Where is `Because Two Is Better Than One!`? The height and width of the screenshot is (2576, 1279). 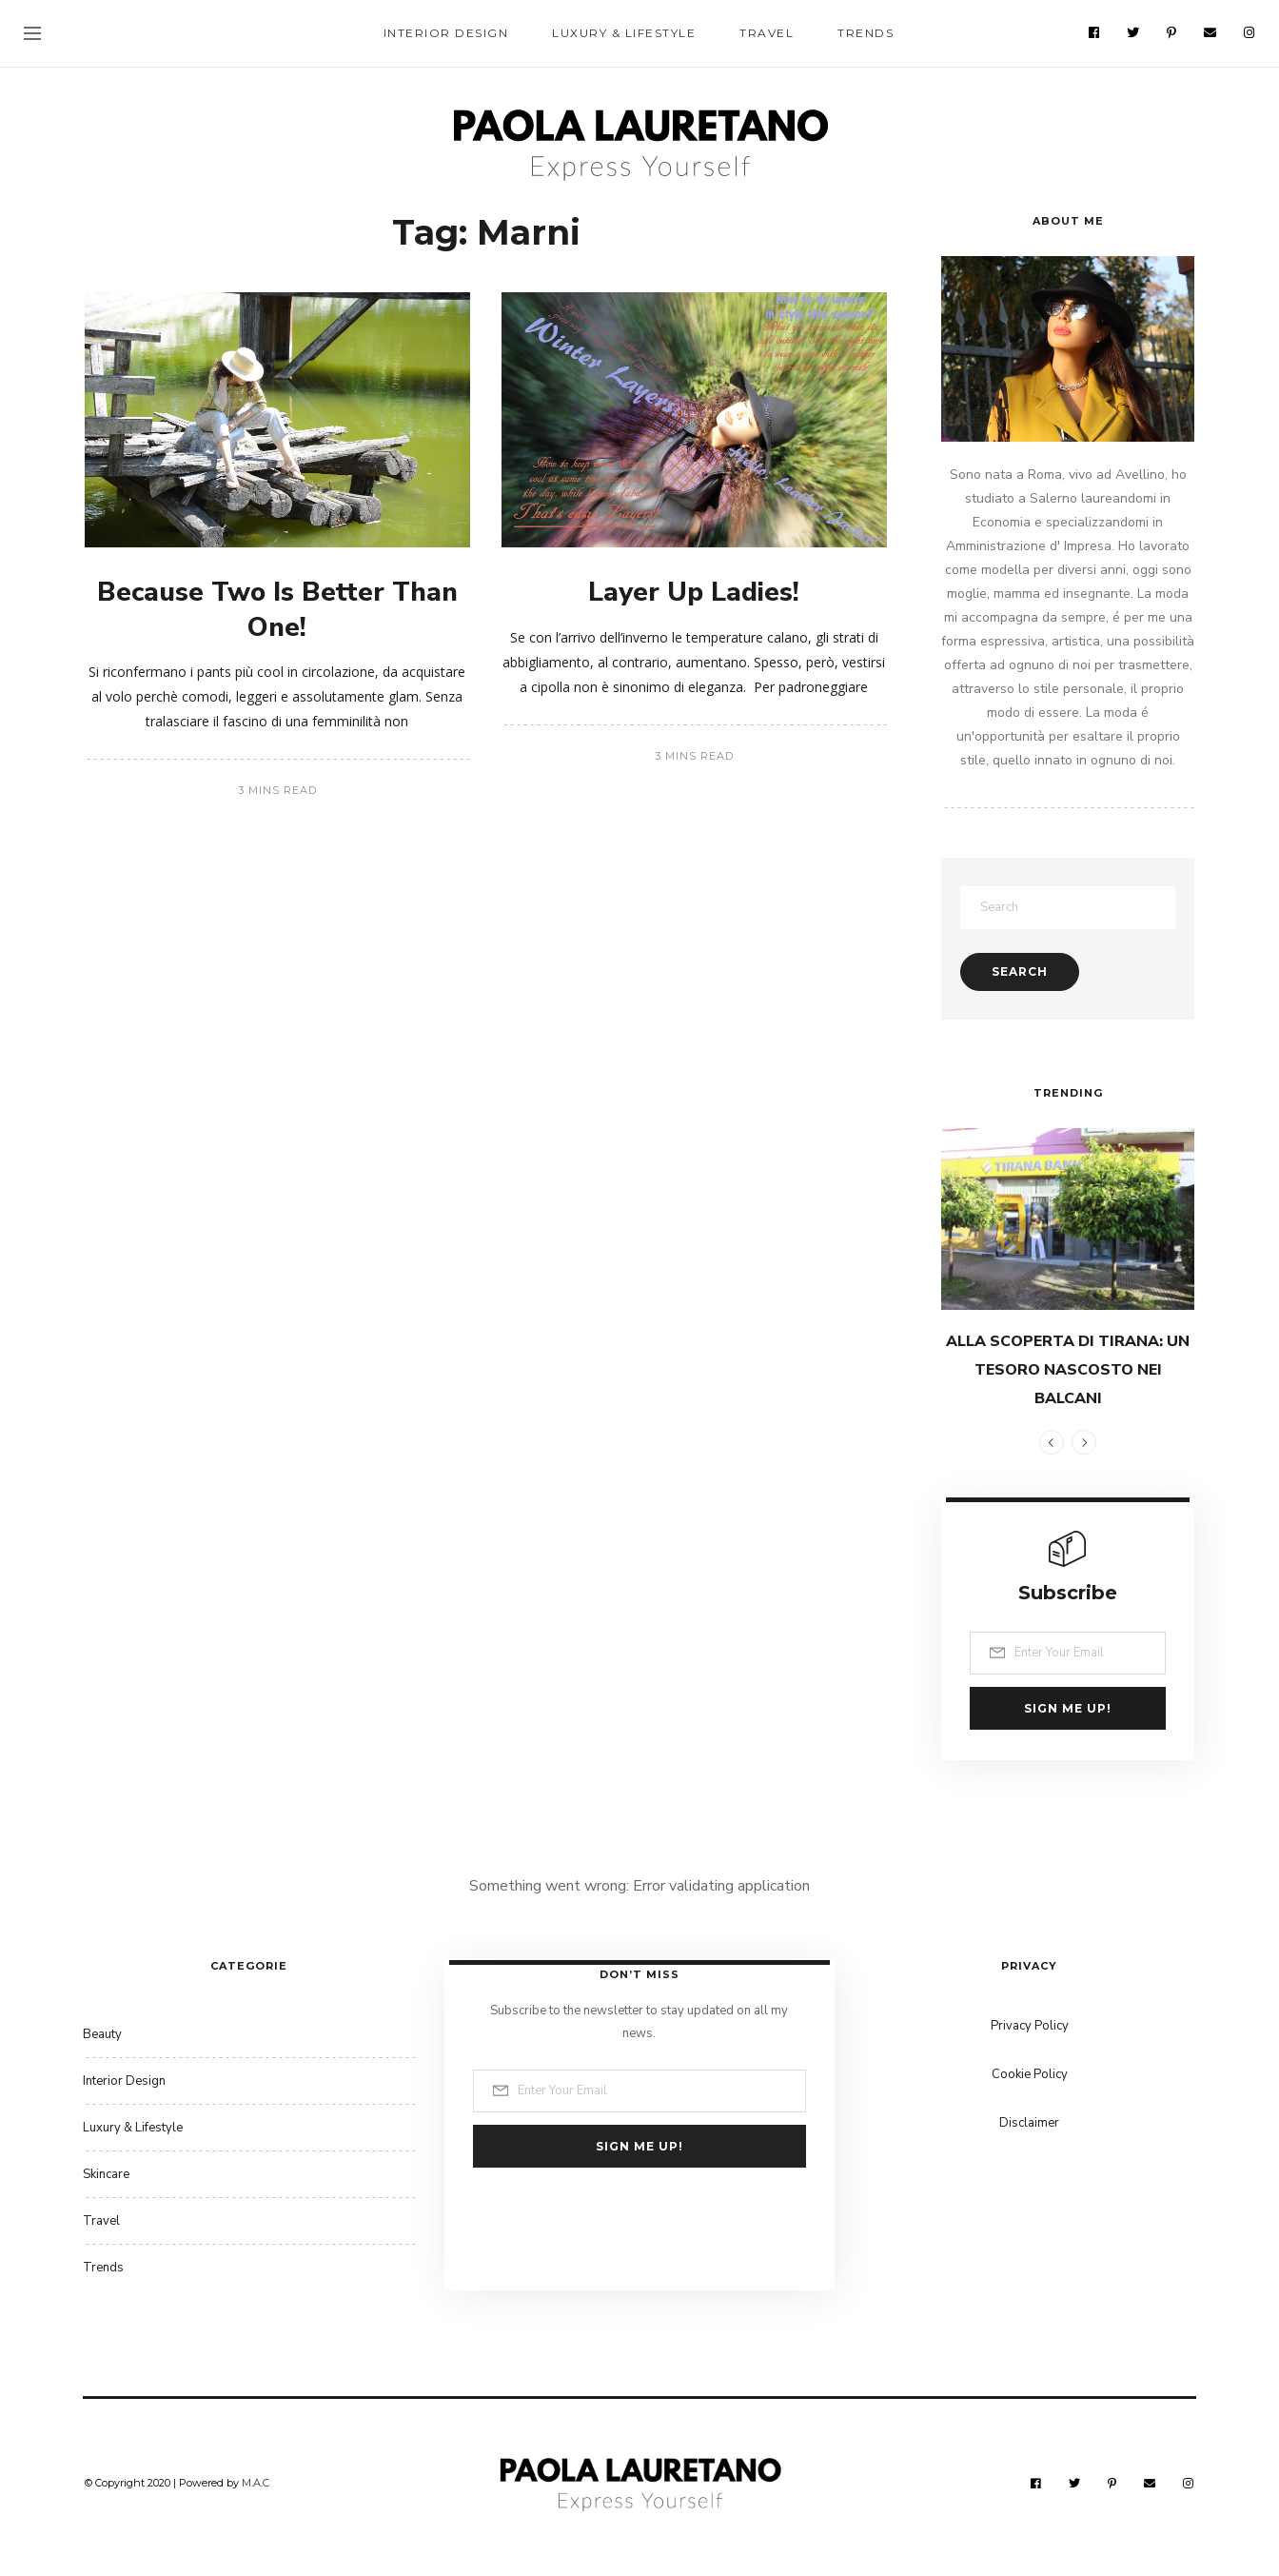 Because Two Is Better Than One! is located at coordinates (277, 609).